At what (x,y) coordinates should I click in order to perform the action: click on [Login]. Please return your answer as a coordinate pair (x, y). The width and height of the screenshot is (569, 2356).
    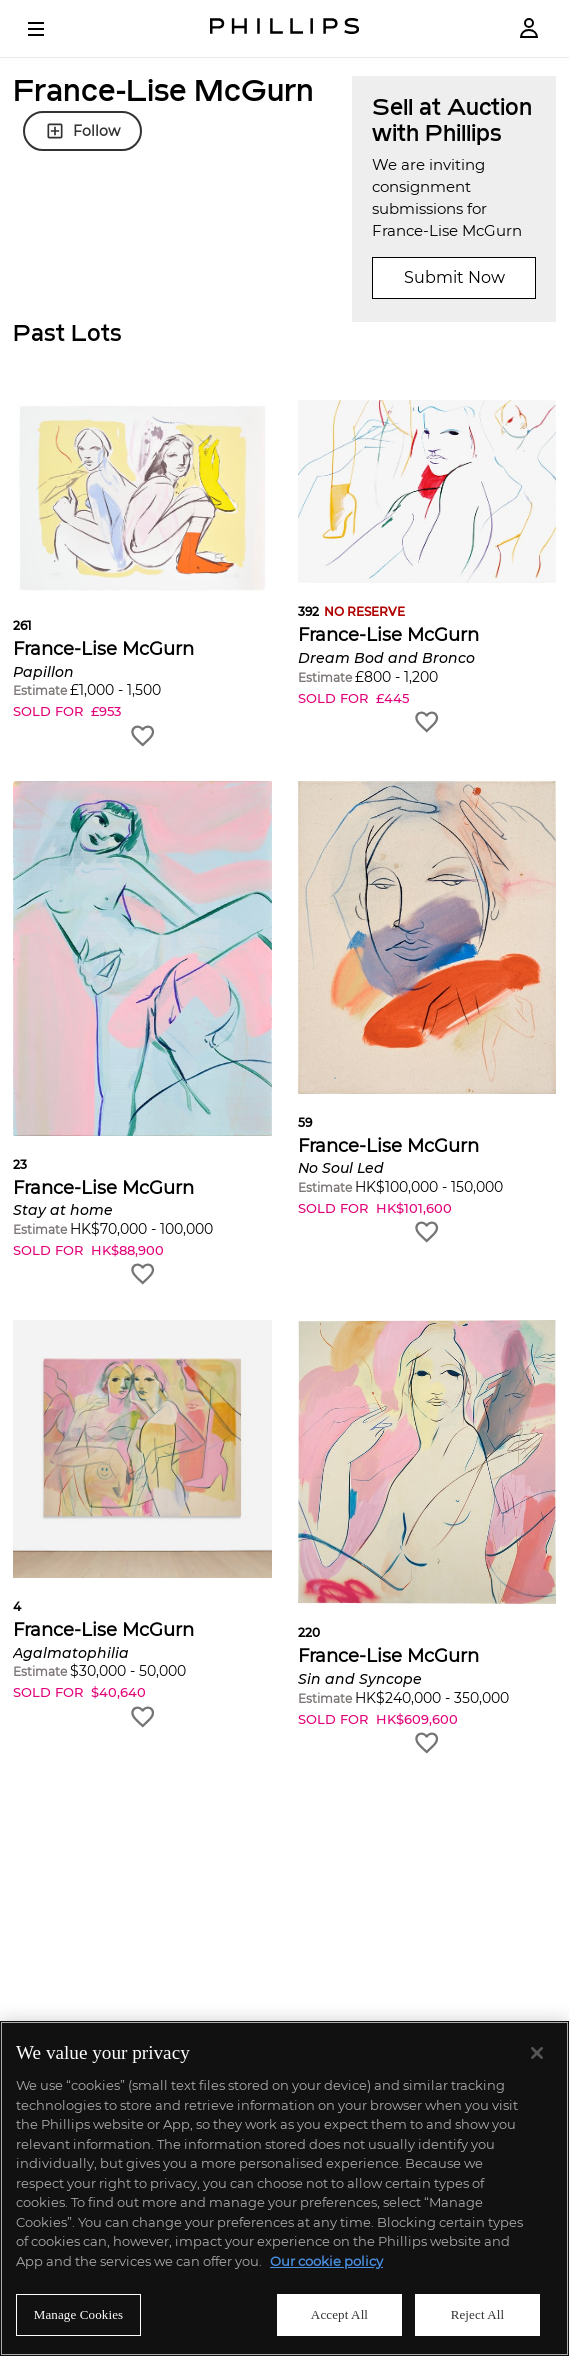
    Looking at the image, I should click on (529, 28).